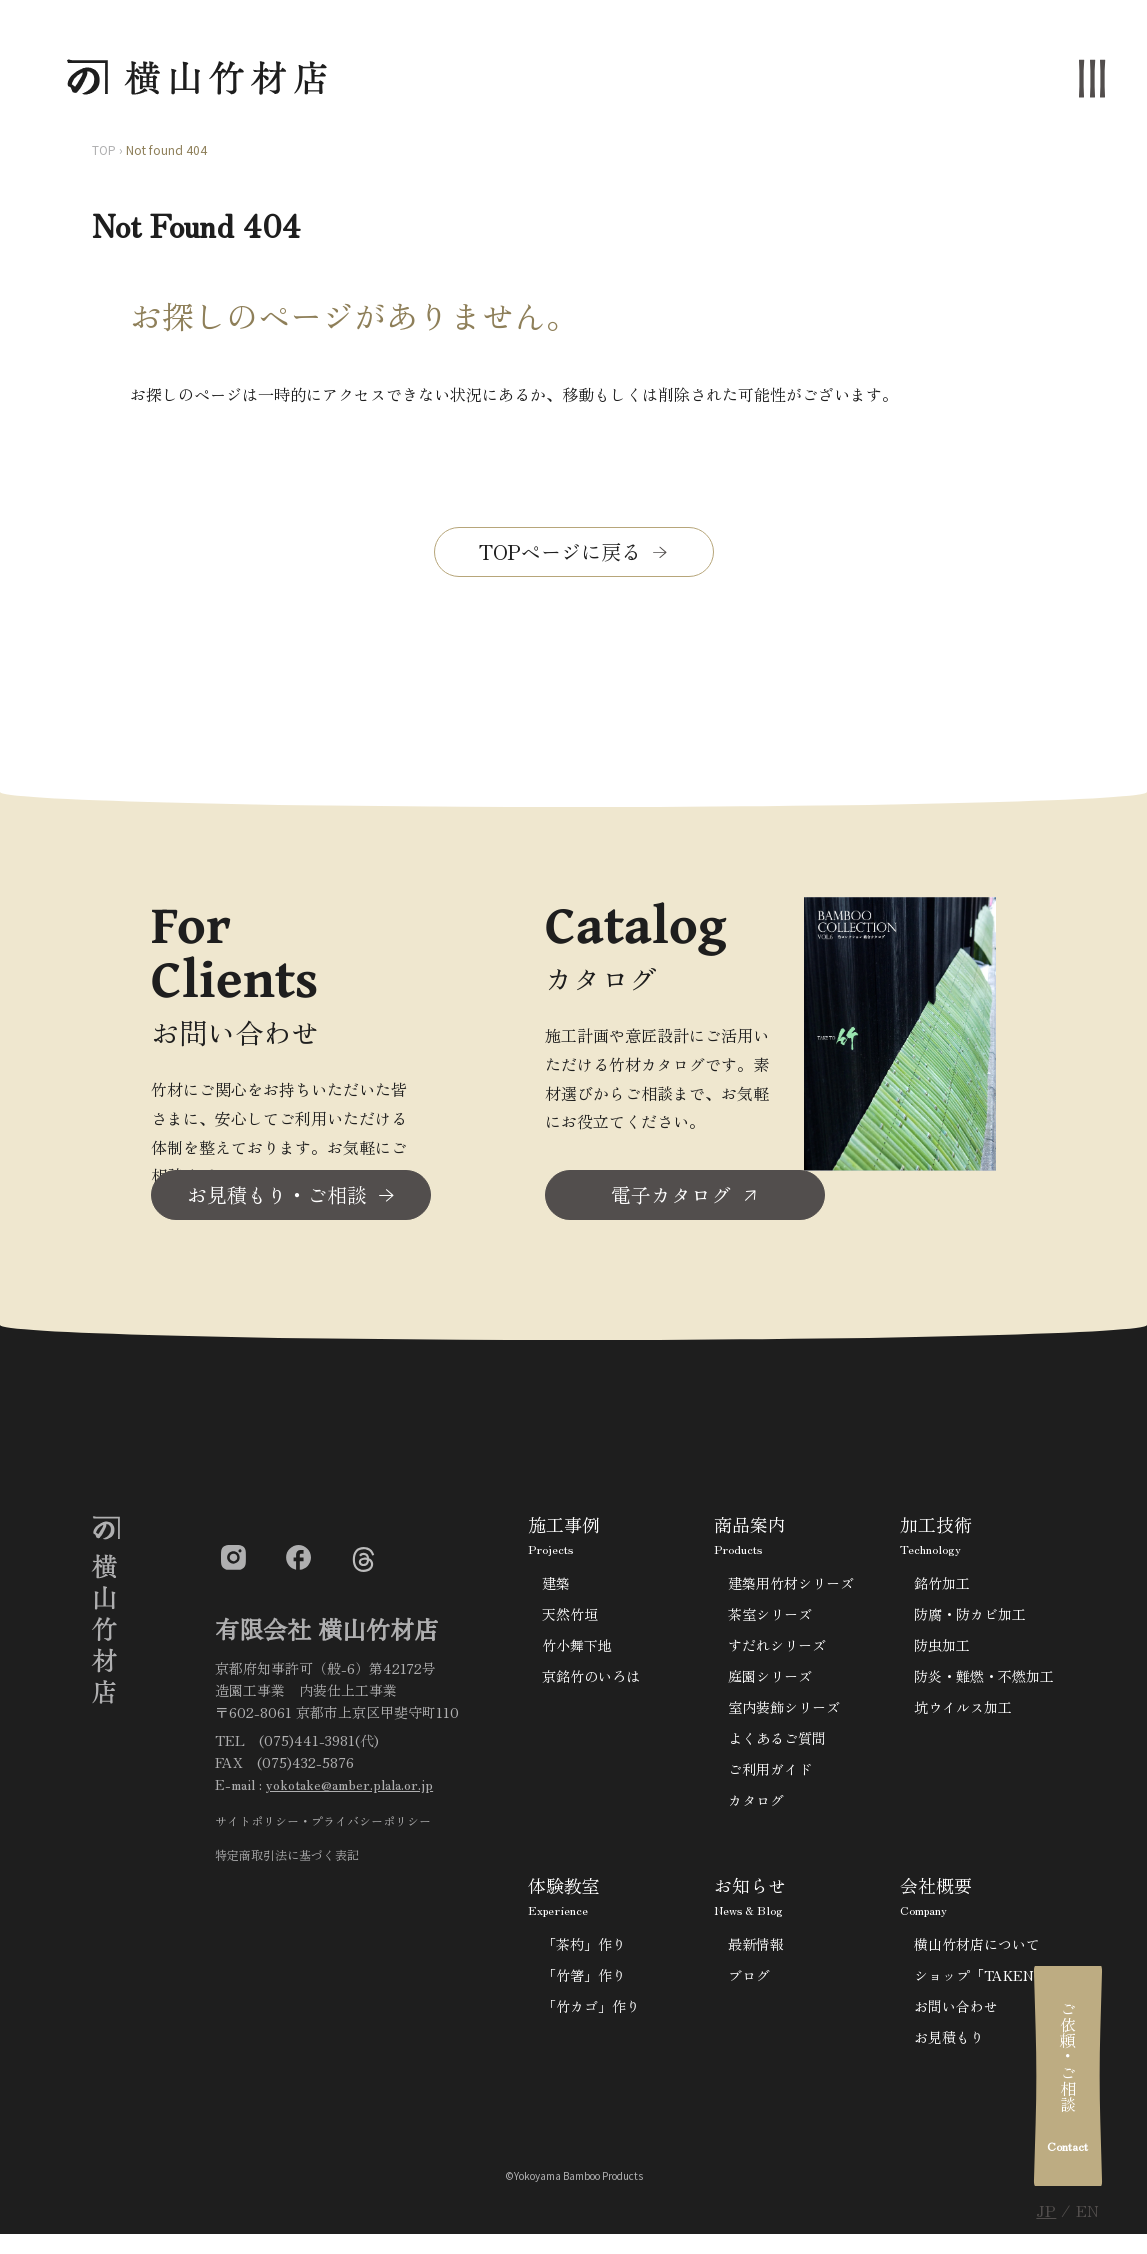 Image resolution: width=1147 pixels, height=2254 pixels. Describe the element at coordinates (591, 1682) in the screenshot. I see `京銘竹のいろは` at that location.